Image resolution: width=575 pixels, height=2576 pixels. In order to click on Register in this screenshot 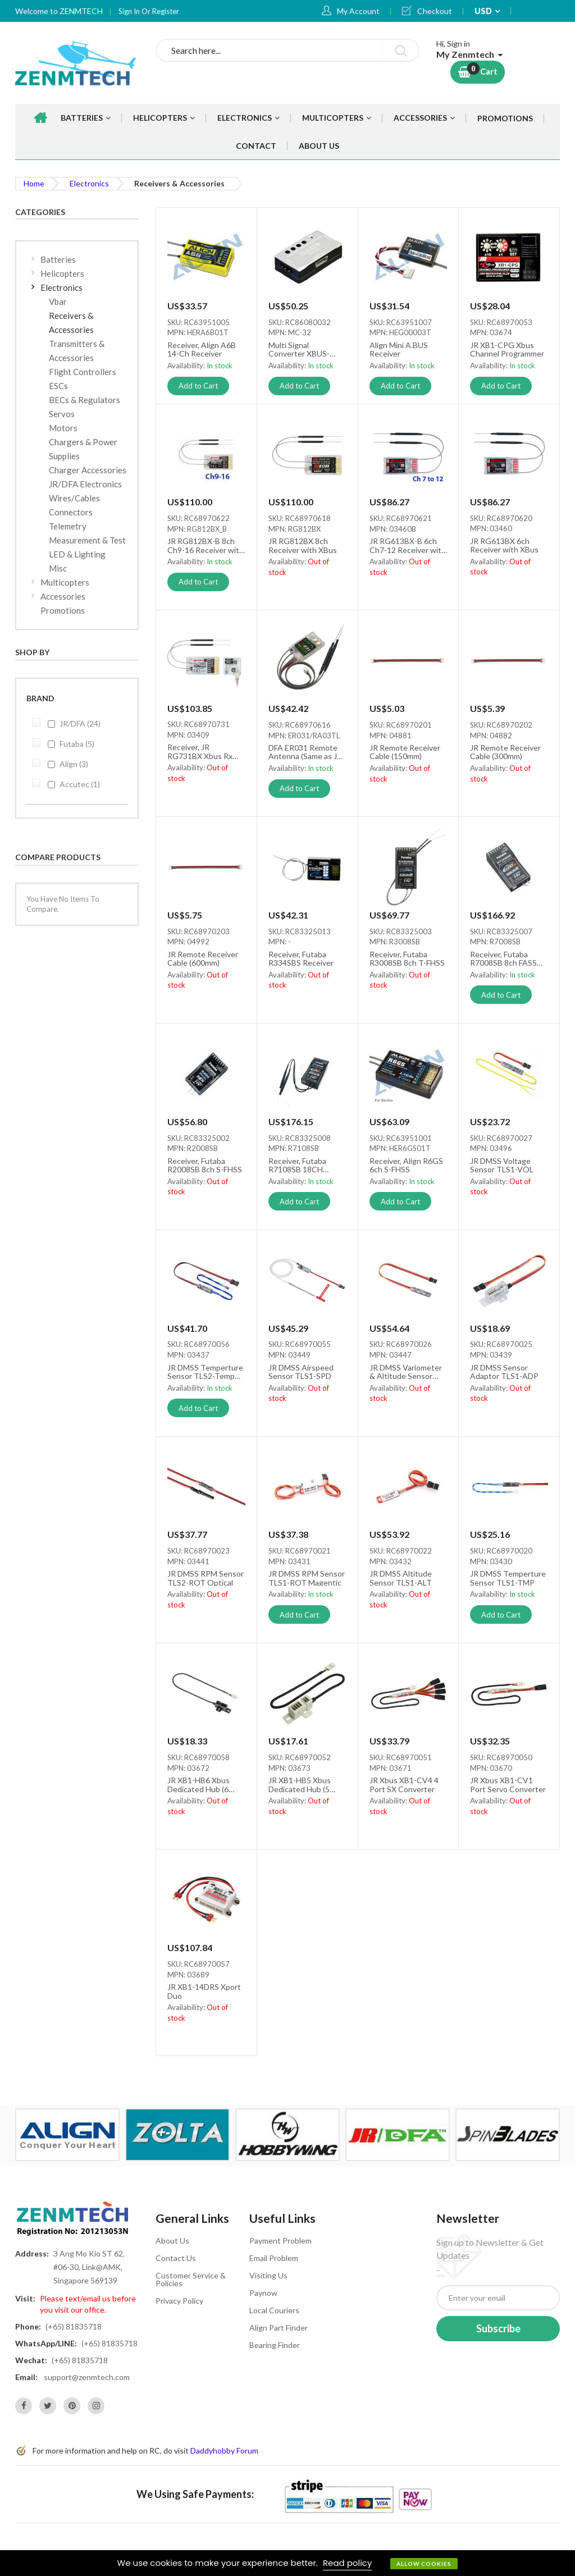, I will do `click(165, 11)`.